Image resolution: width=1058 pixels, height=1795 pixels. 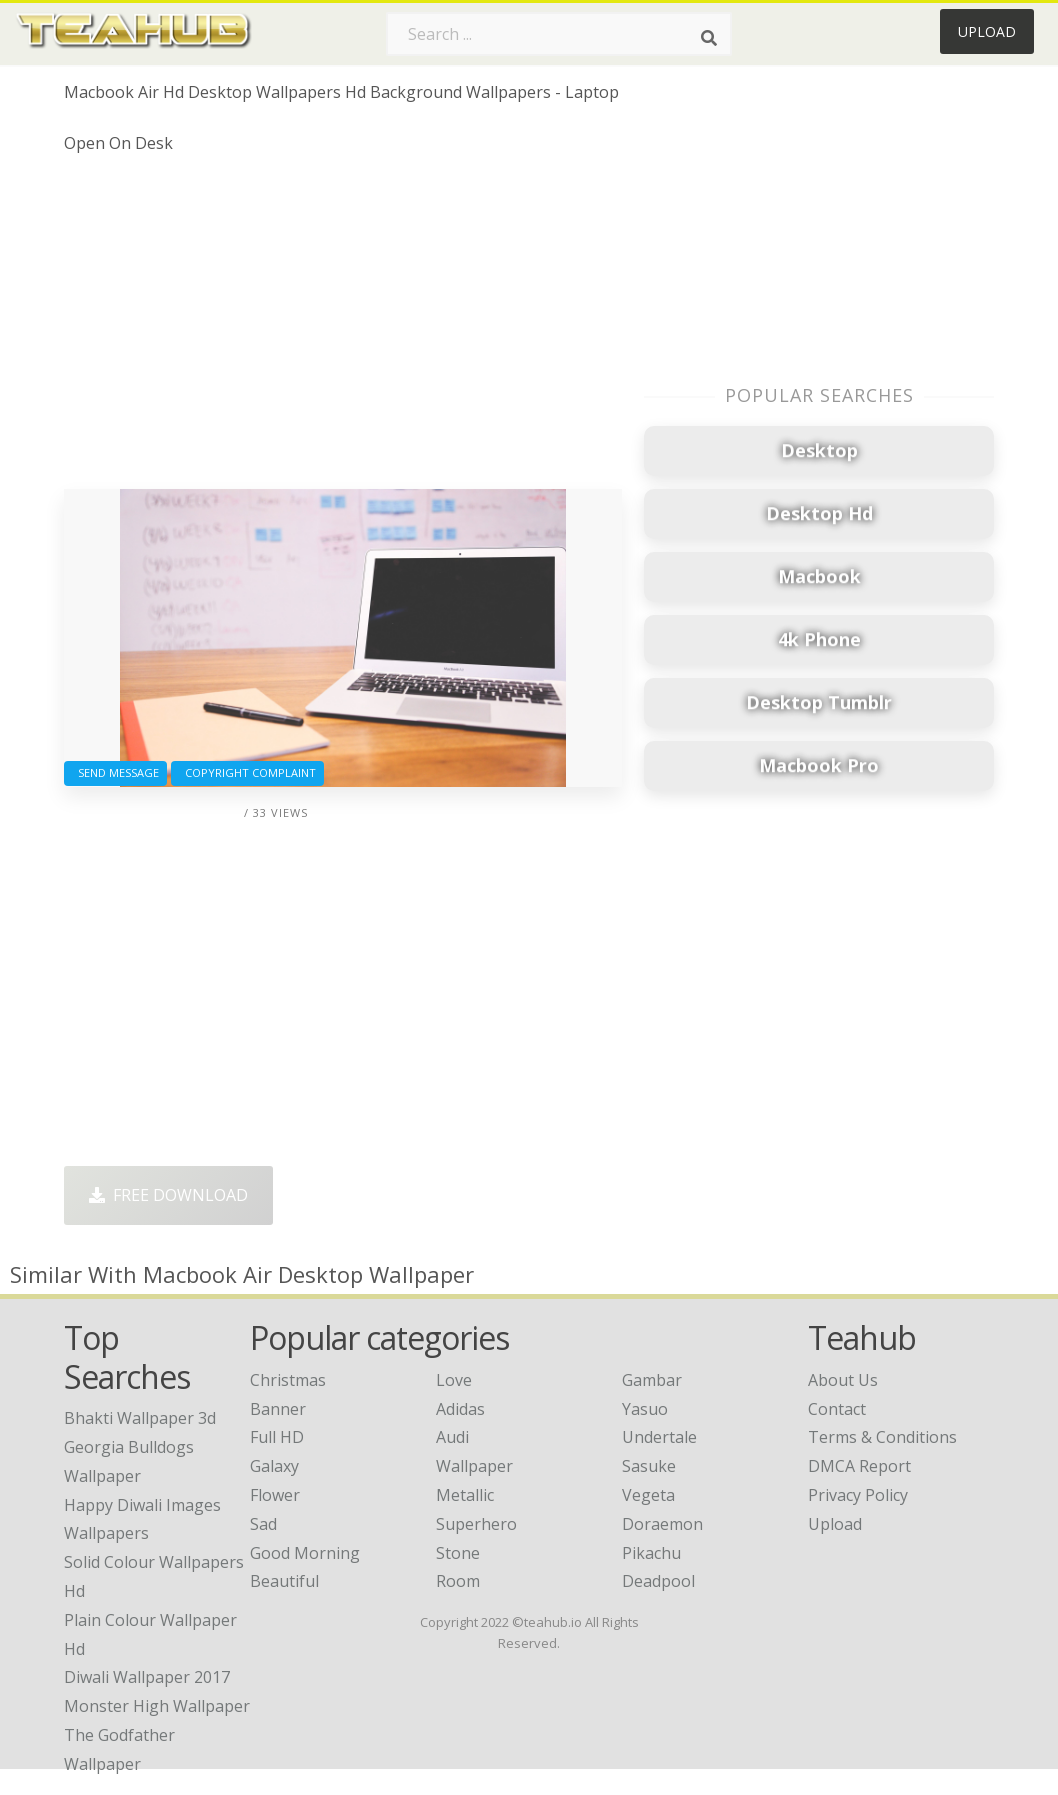 I want to click on Doraemon, so click(x=662, y=1524).